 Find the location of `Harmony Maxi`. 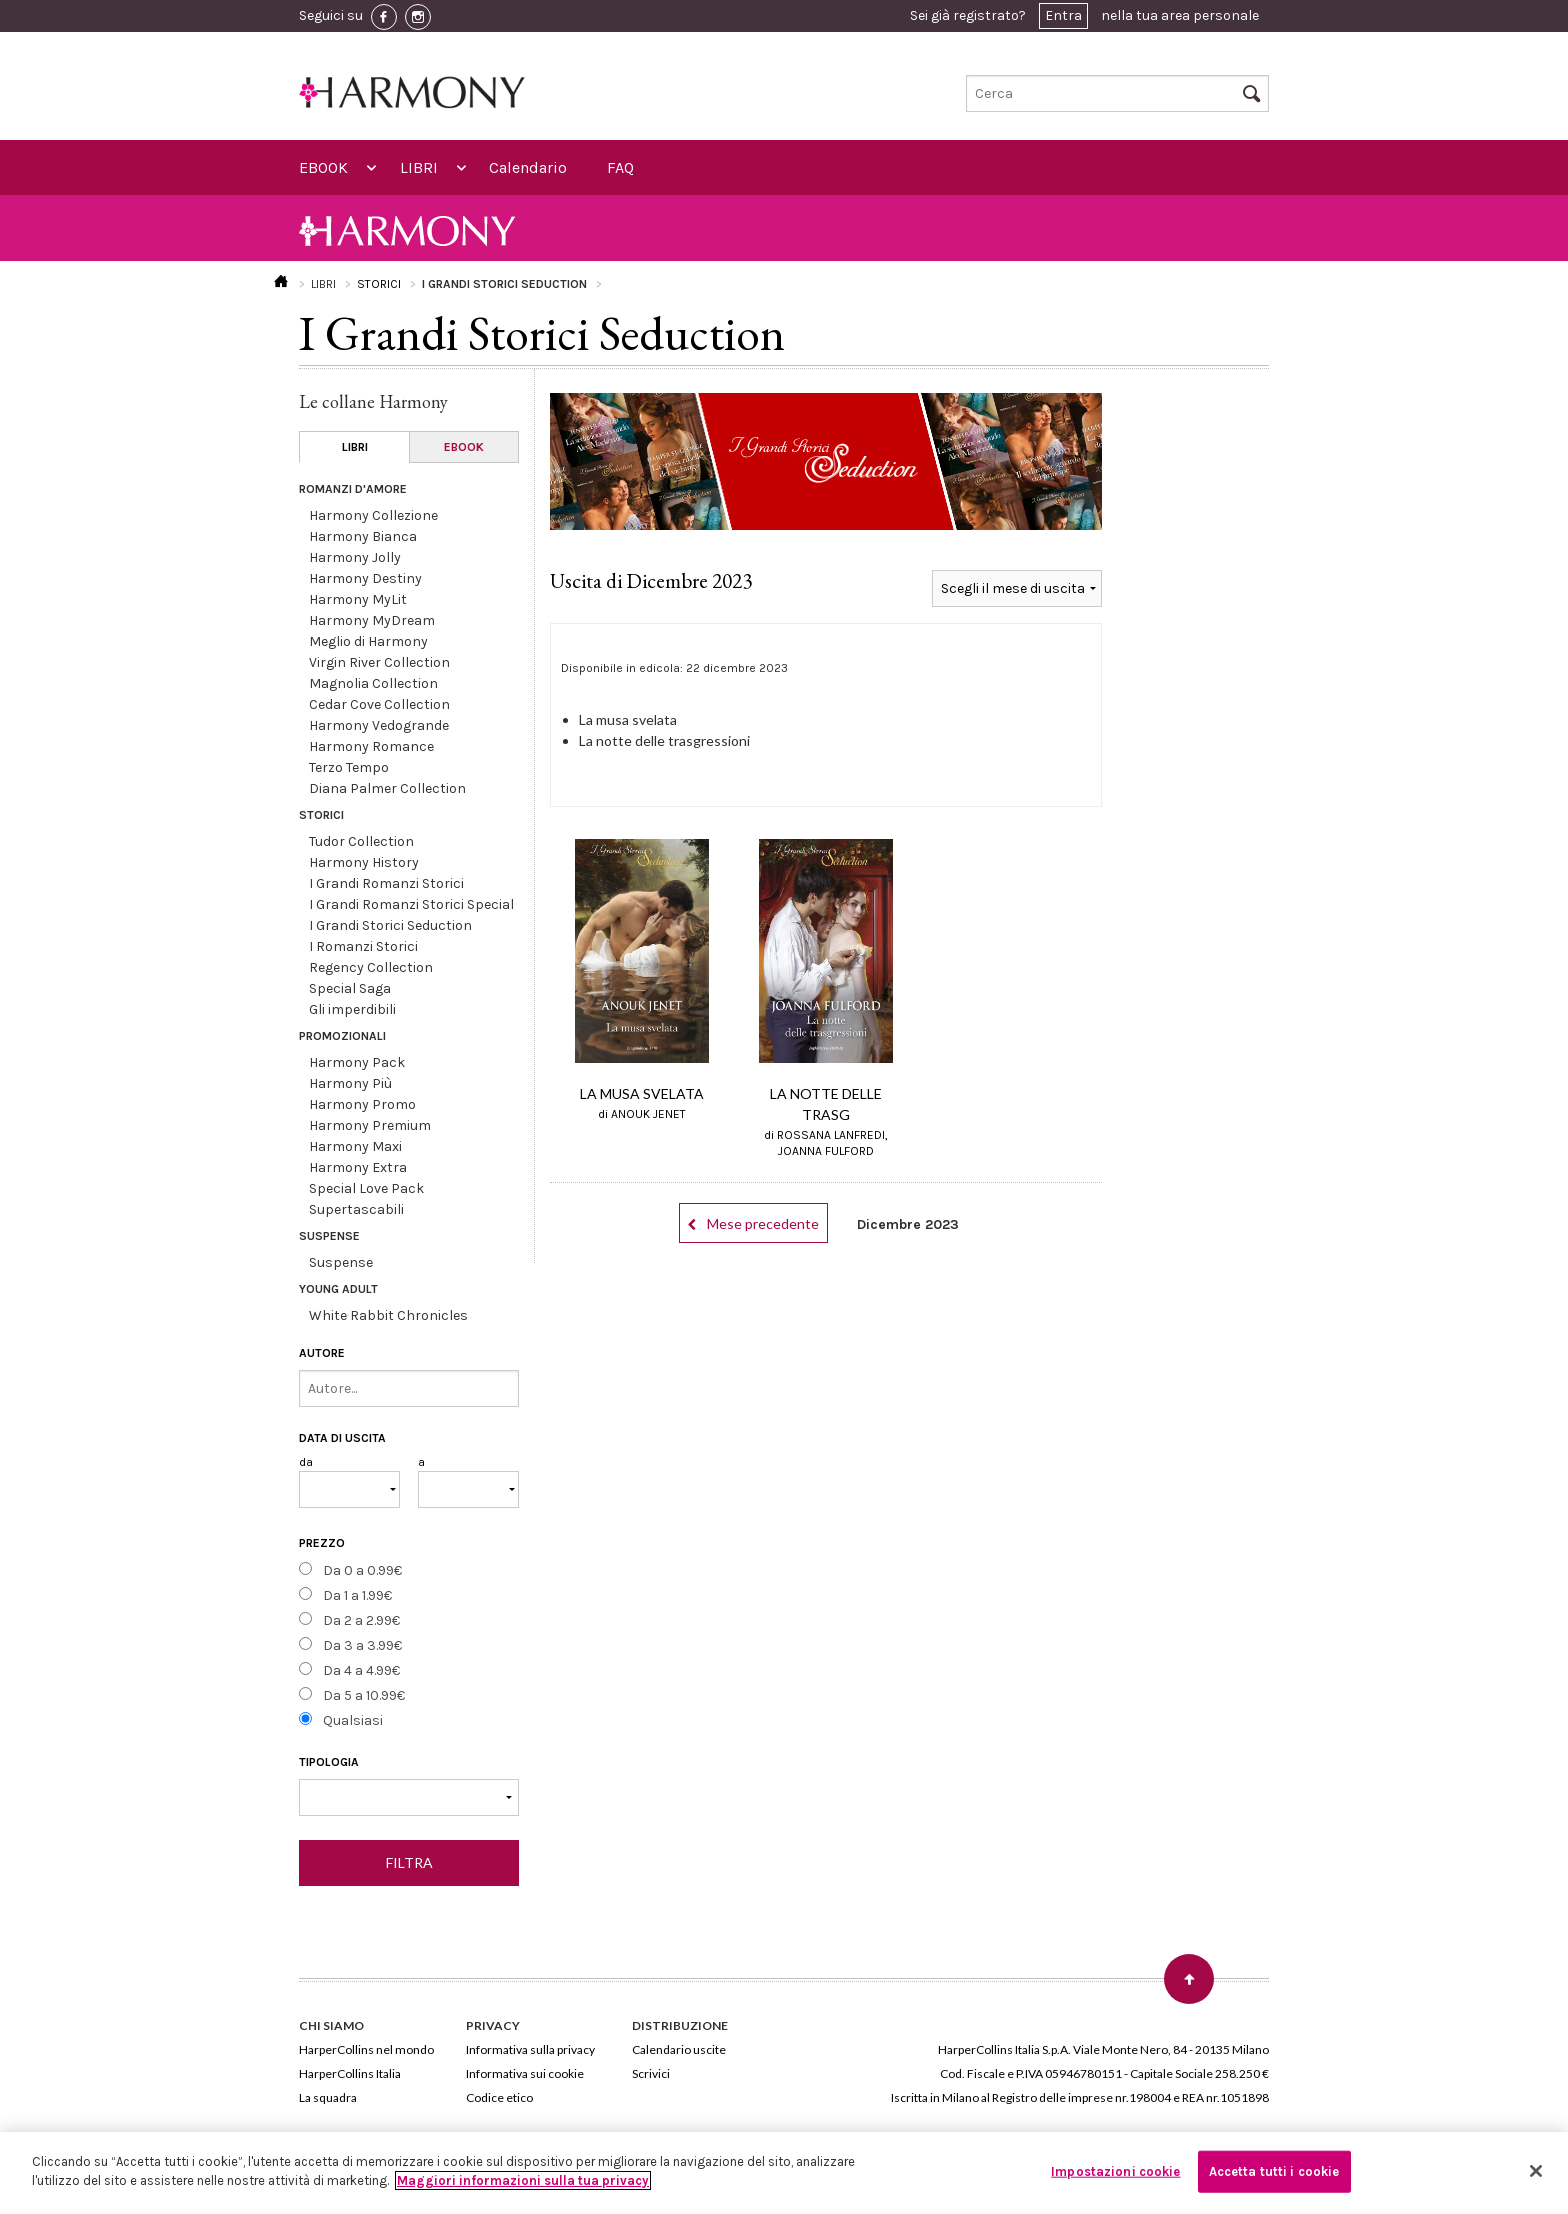

Harmony Maxi is located at coordinates (355, 1146).